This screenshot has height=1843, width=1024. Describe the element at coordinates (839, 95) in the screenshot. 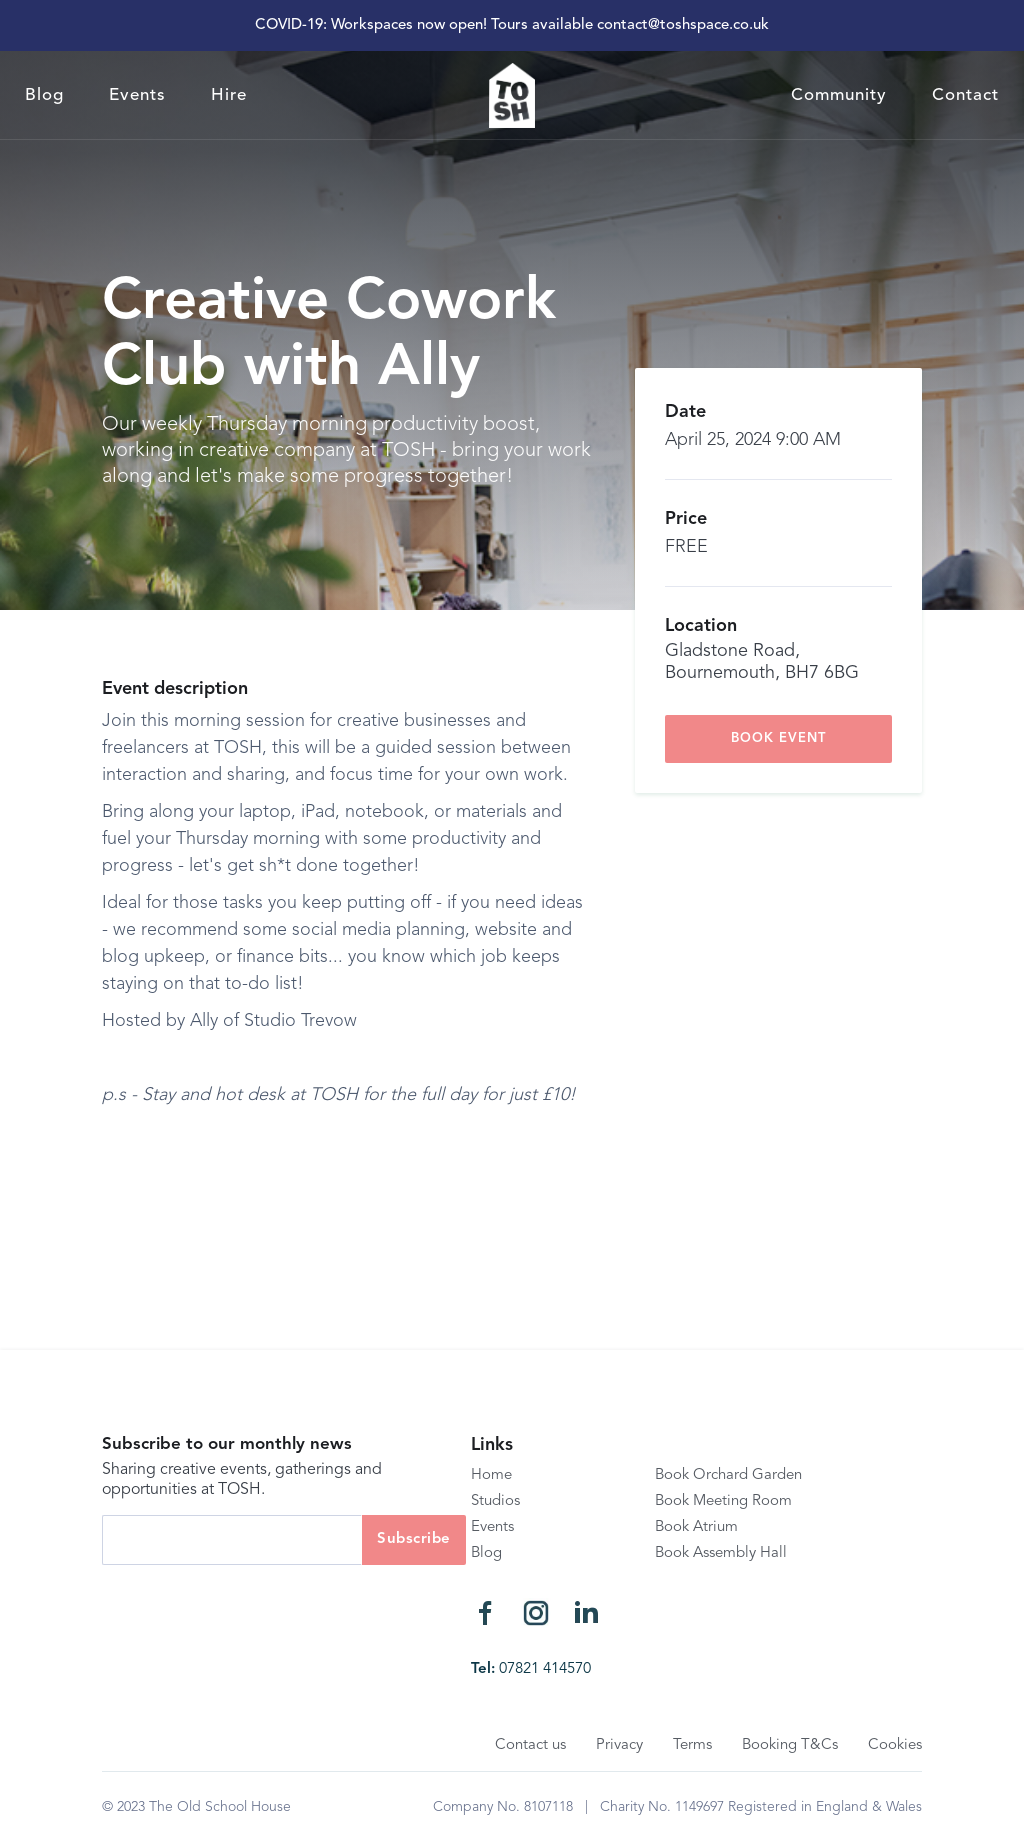

I see `Community` at that location.